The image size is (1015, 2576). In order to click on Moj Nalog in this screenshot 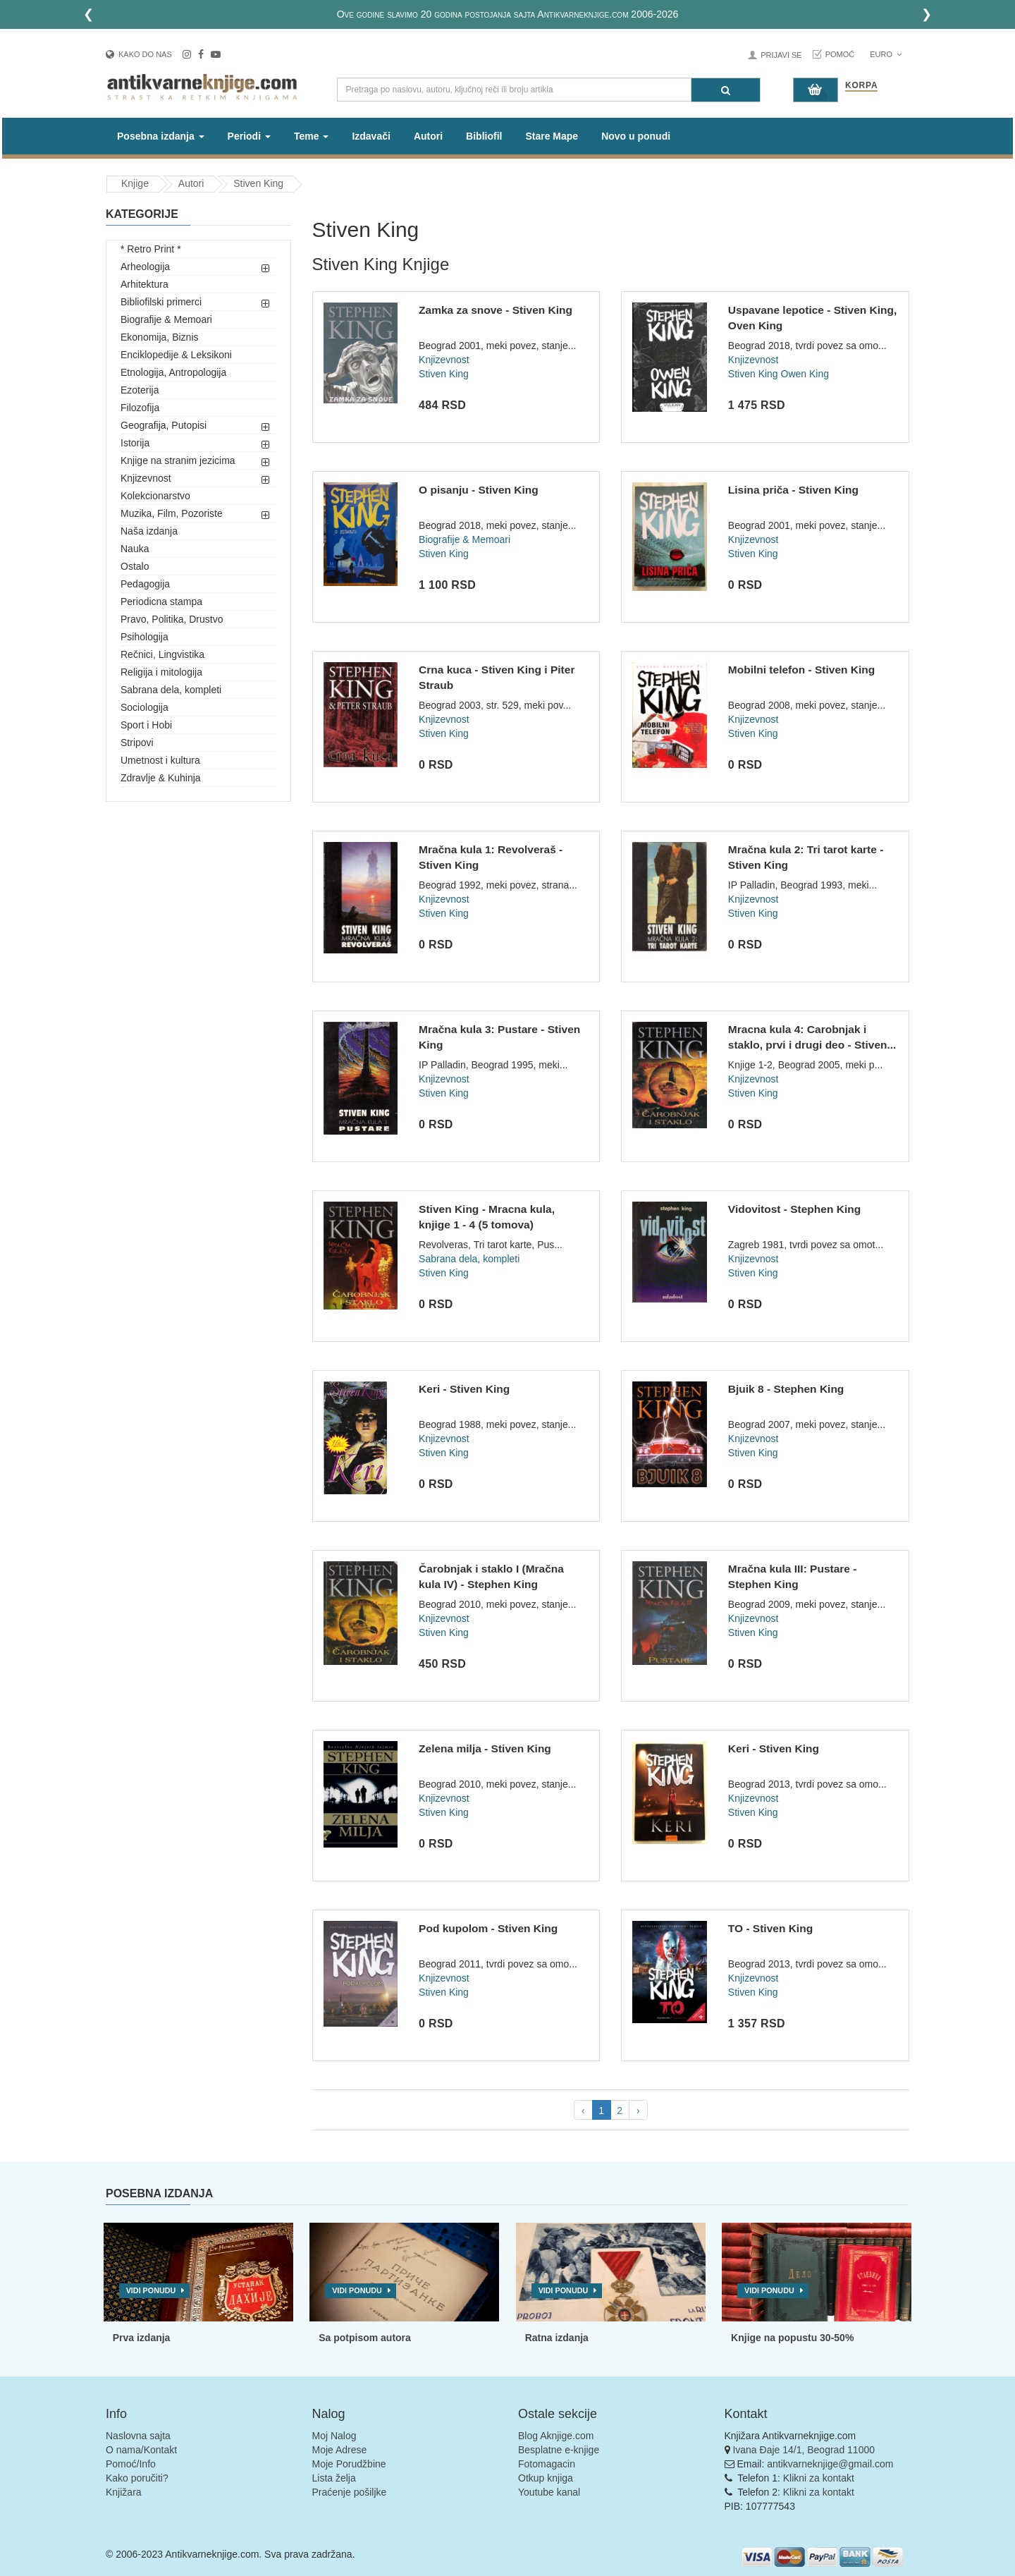, I will do `click(334, 2435)`.